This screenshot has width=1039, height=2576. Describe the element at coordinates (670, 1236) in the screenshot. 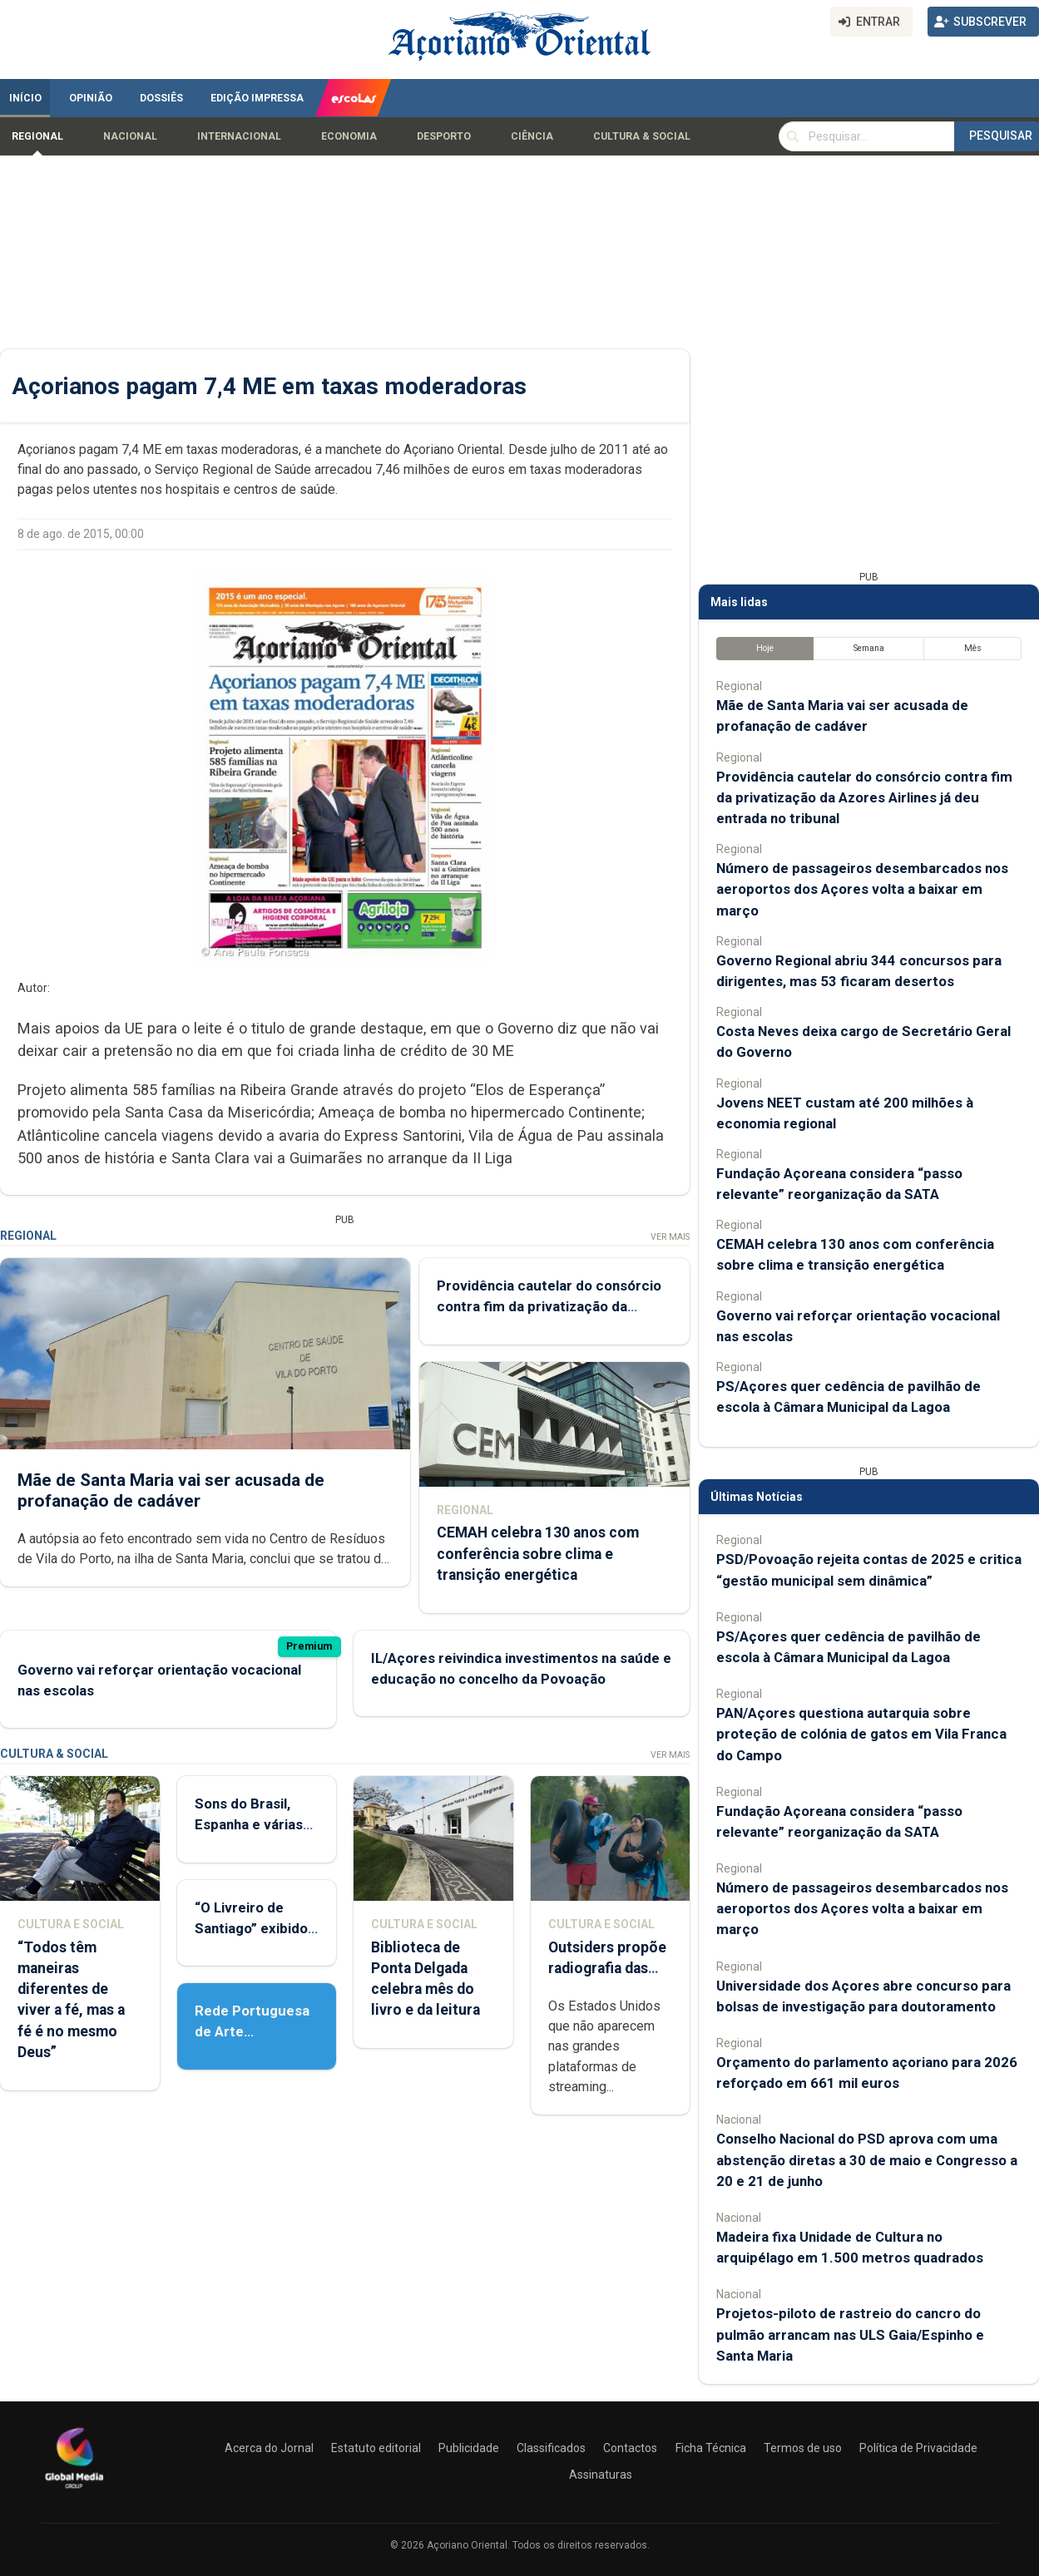

I see `Ver Mais` at that location.